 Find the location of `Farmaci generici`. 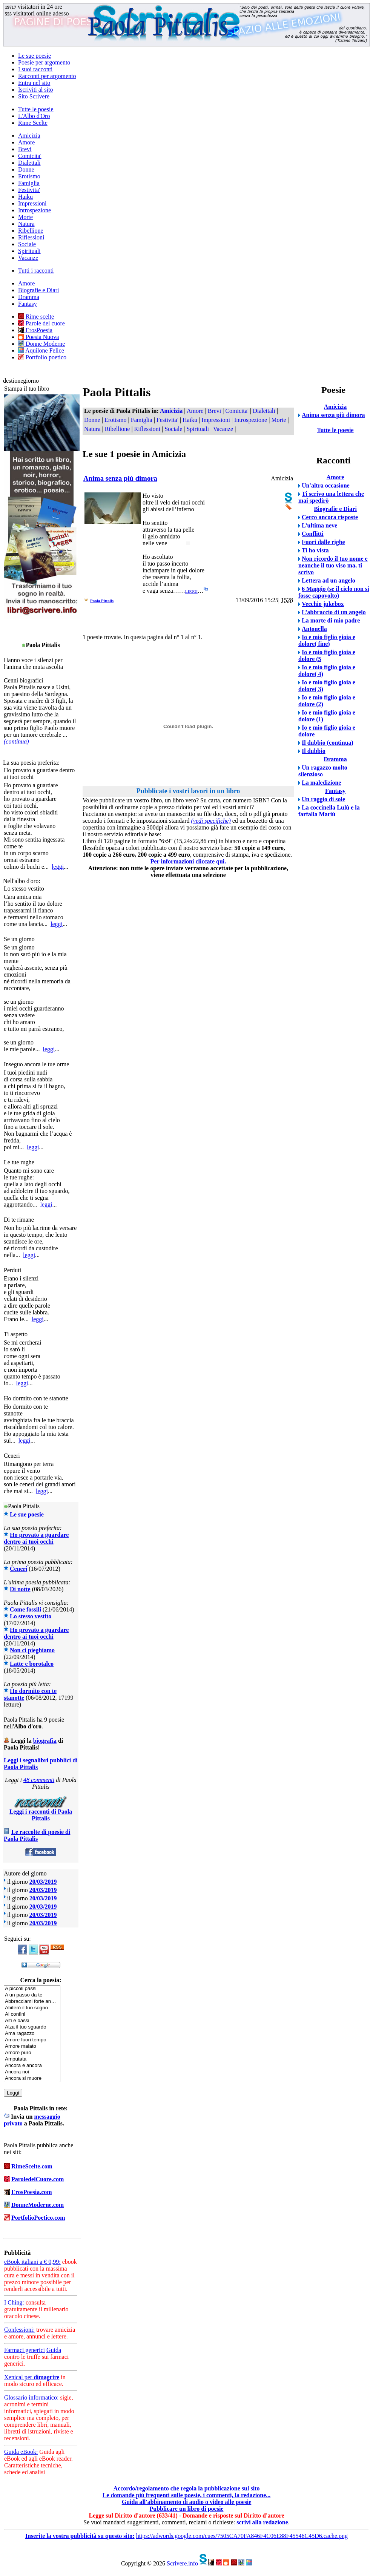

Farmaci generici is located at coordinates (24, 2350).